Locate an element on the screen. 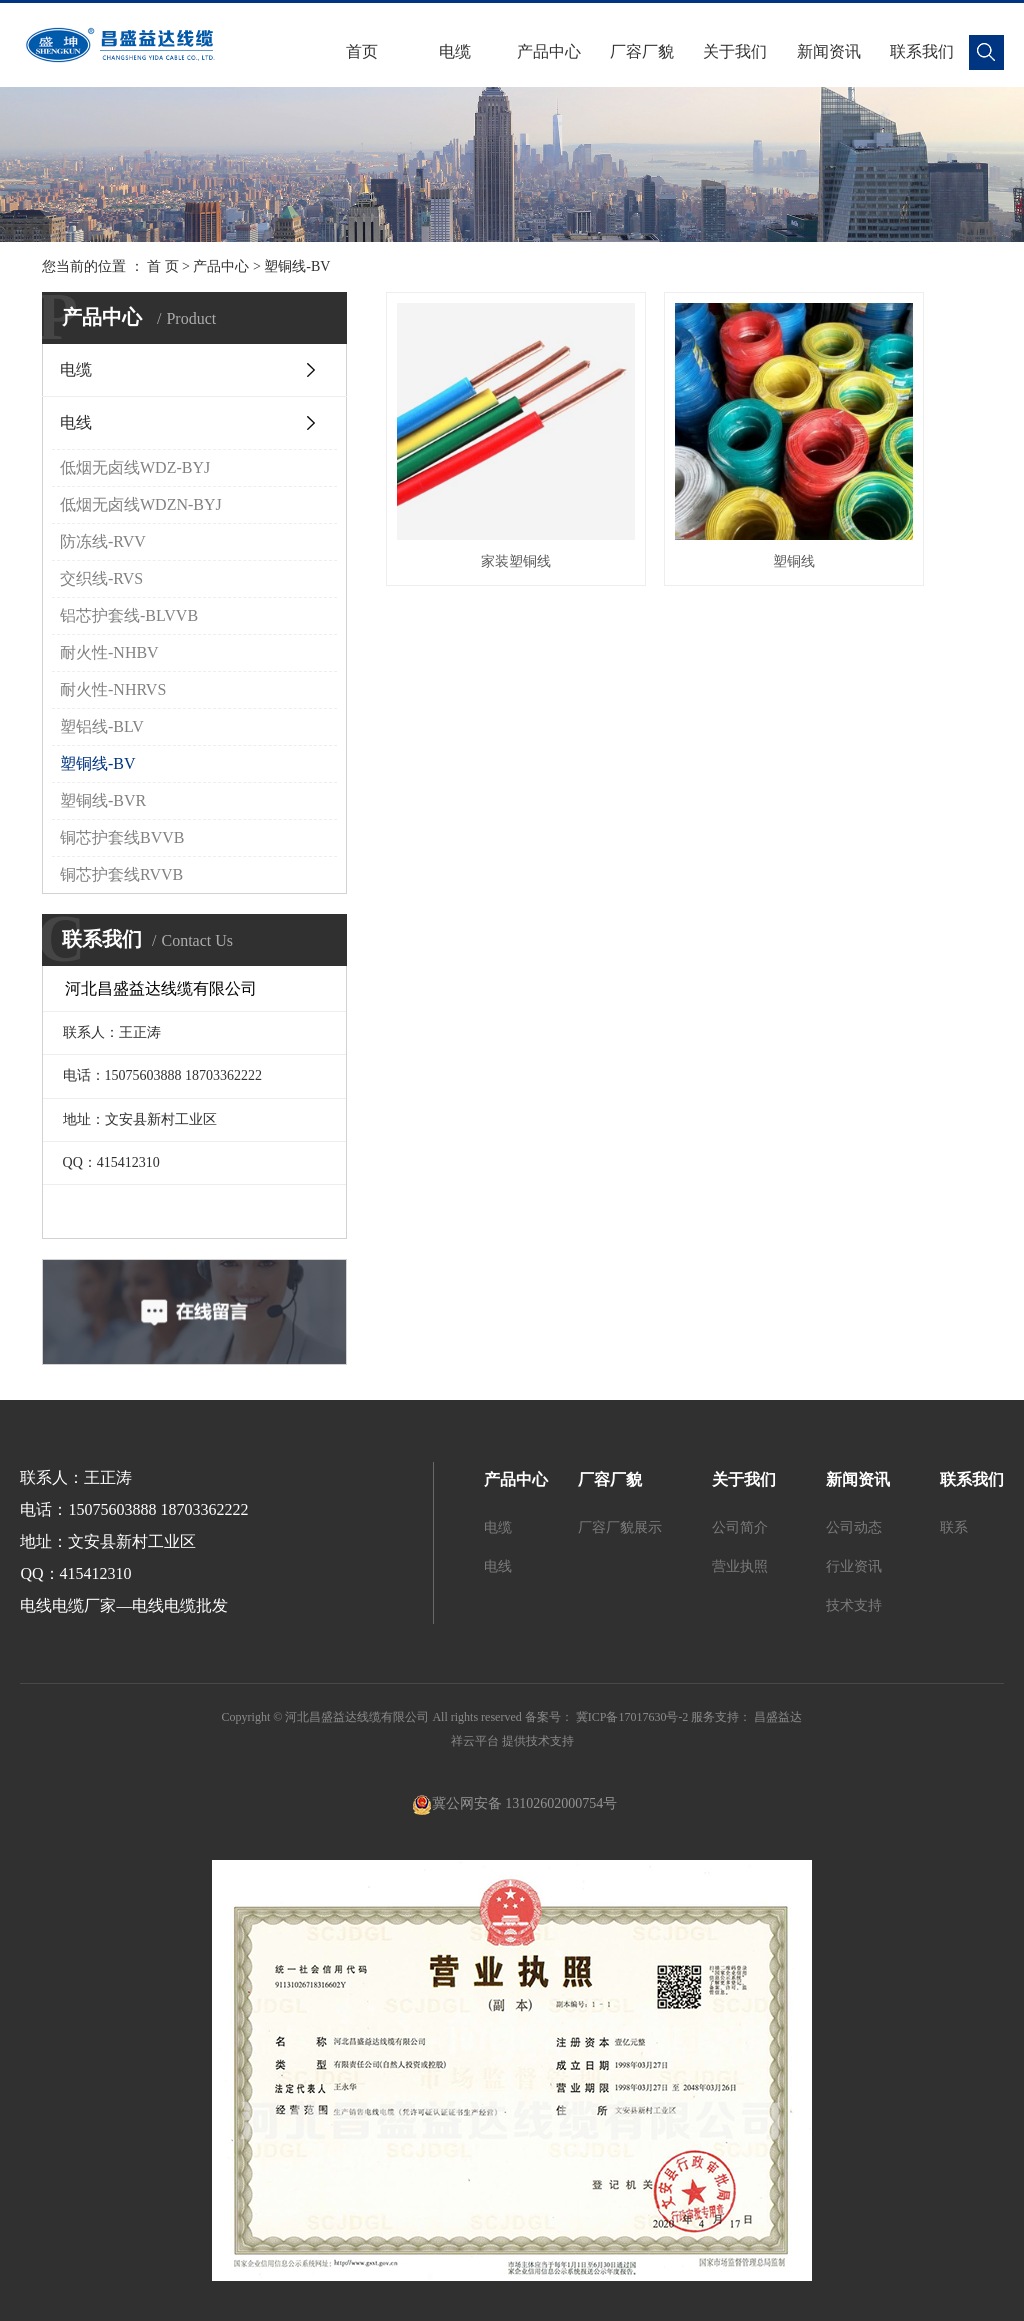  技术支持 is located at coordinates (854, 1605).